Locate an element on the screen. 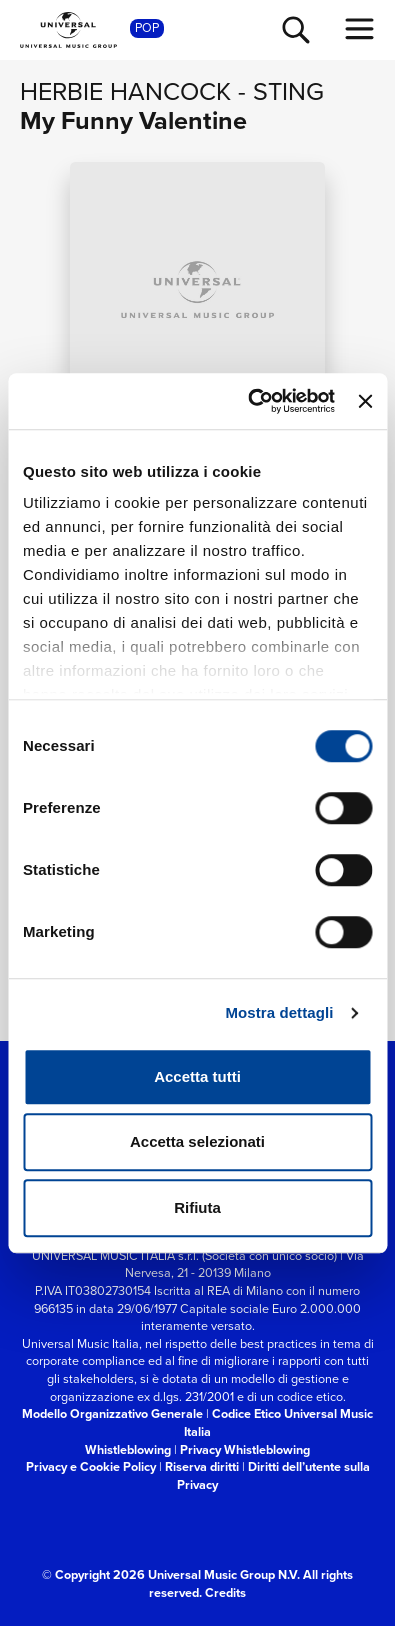 This screenshot has width=395, height=1626. Accetta selezionati is located at coordinates (197, 1141).